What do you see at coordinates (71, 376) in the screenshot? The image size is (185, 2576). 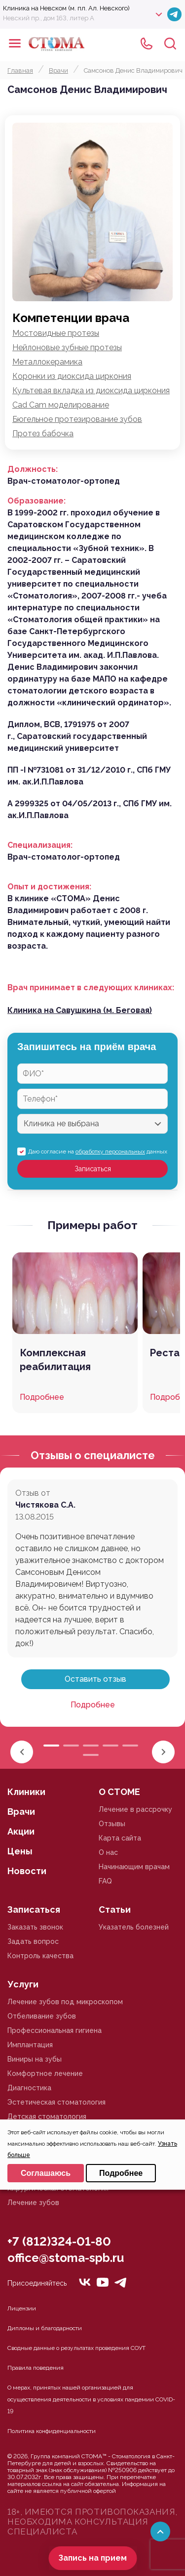 I see `Коронки из диоксида циркония` at bounding box center [71, 376].